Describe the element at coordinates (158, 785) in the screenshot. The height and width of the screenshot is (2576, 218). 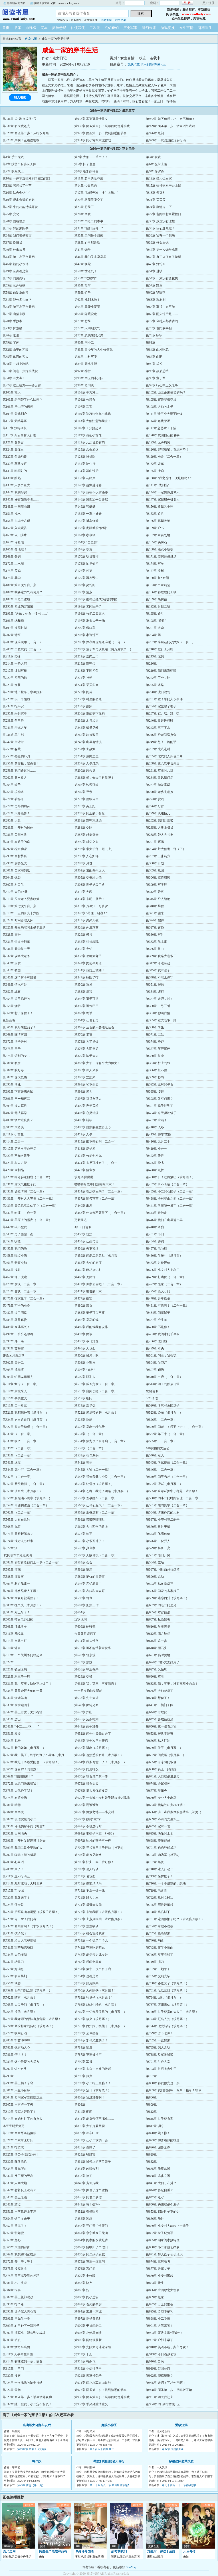
I see `第267章 鹤发童颜` at that location.